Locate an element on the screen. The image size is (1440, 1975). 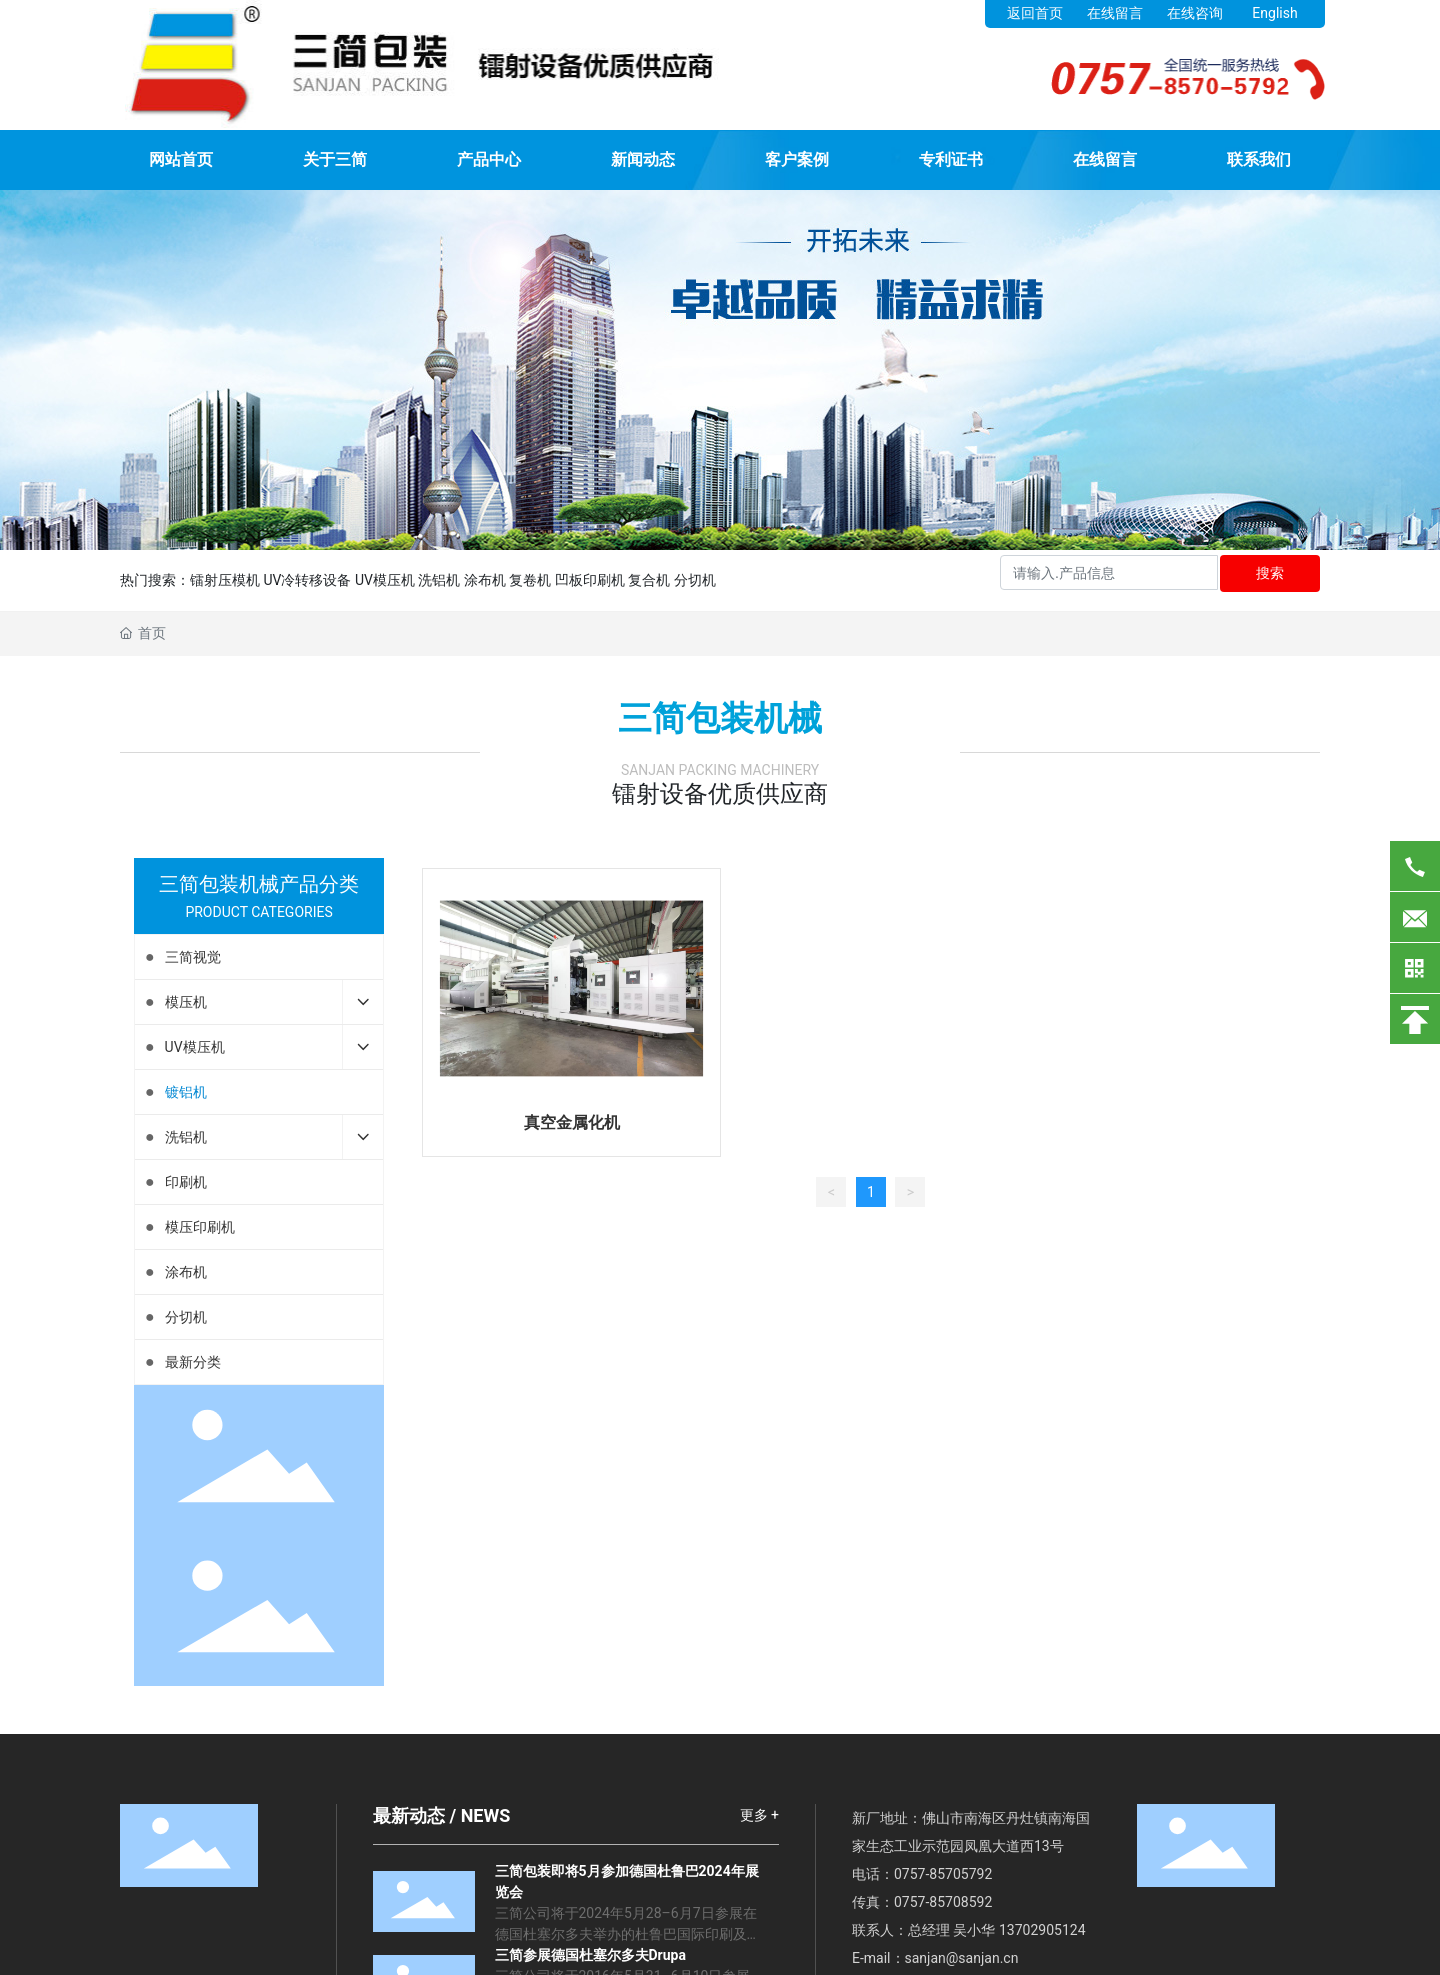
在线咨询 is located at coordinates (1195, 13).